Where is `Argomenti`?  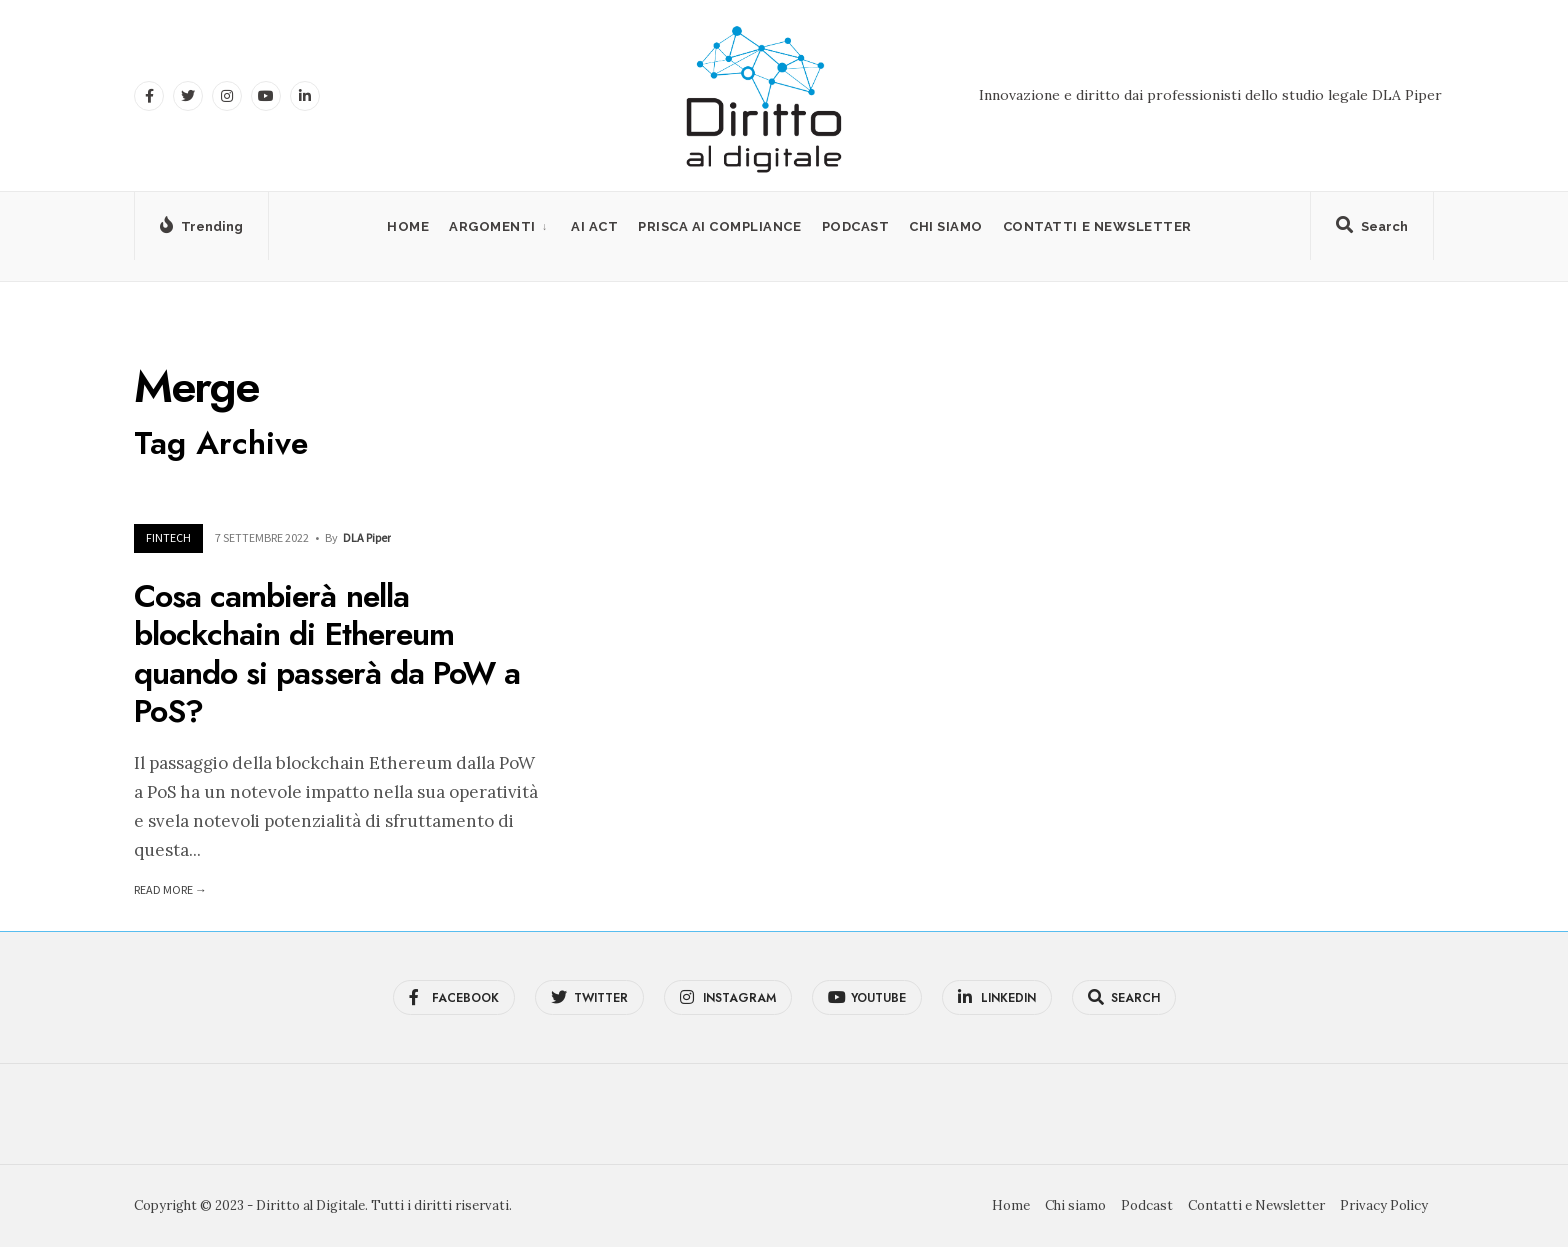 Argomenti is located at coordinates (492, 226).